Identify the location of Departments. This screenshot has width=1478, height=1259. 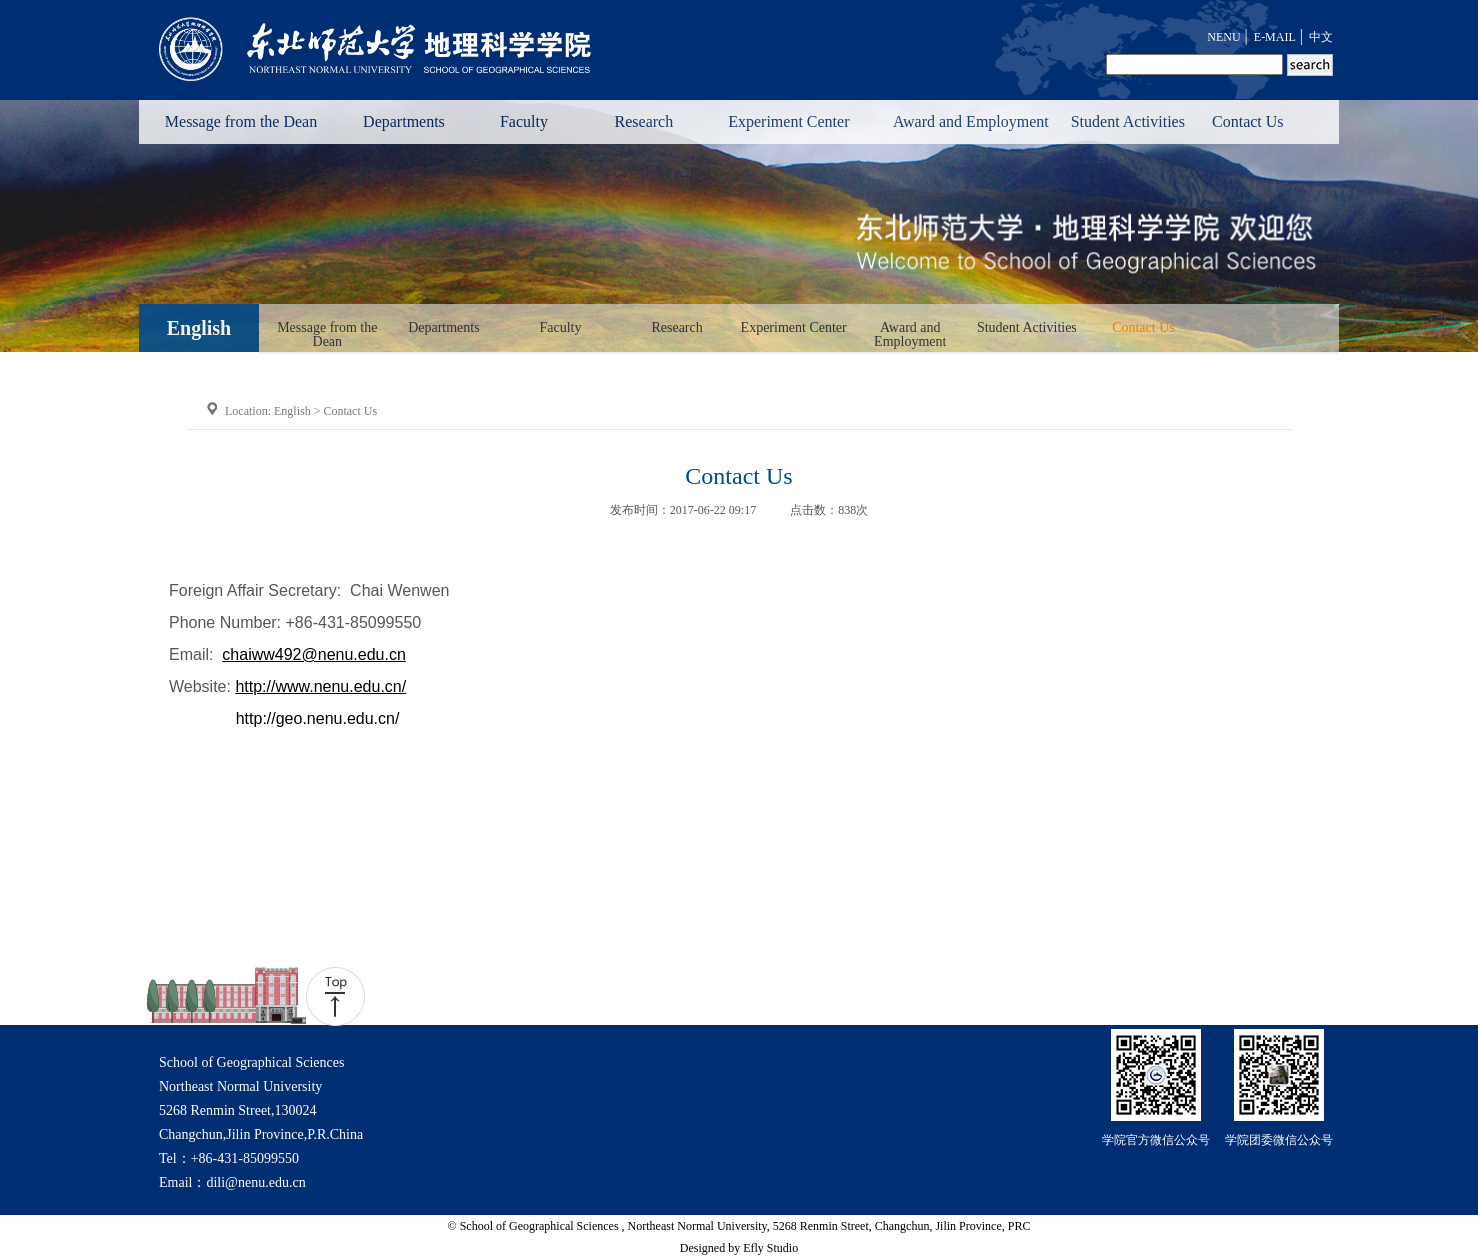
(404, 121).